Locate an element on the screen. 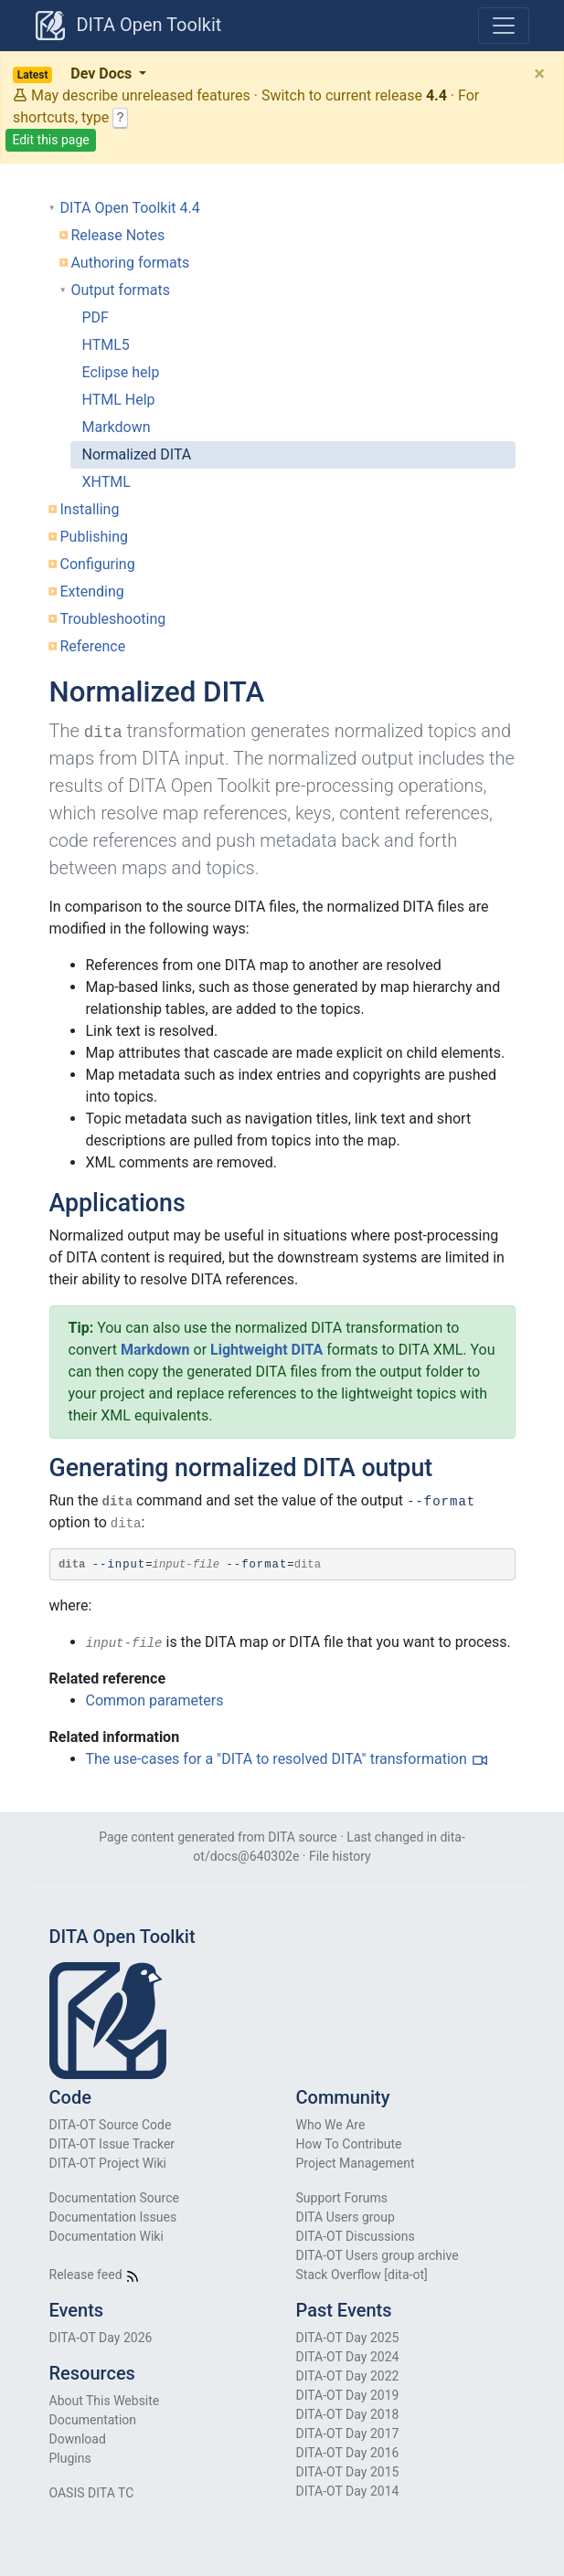 This screenshot has width=564, height=2576. DITA-OT Users group archive is located at coordinates (377, 2255).